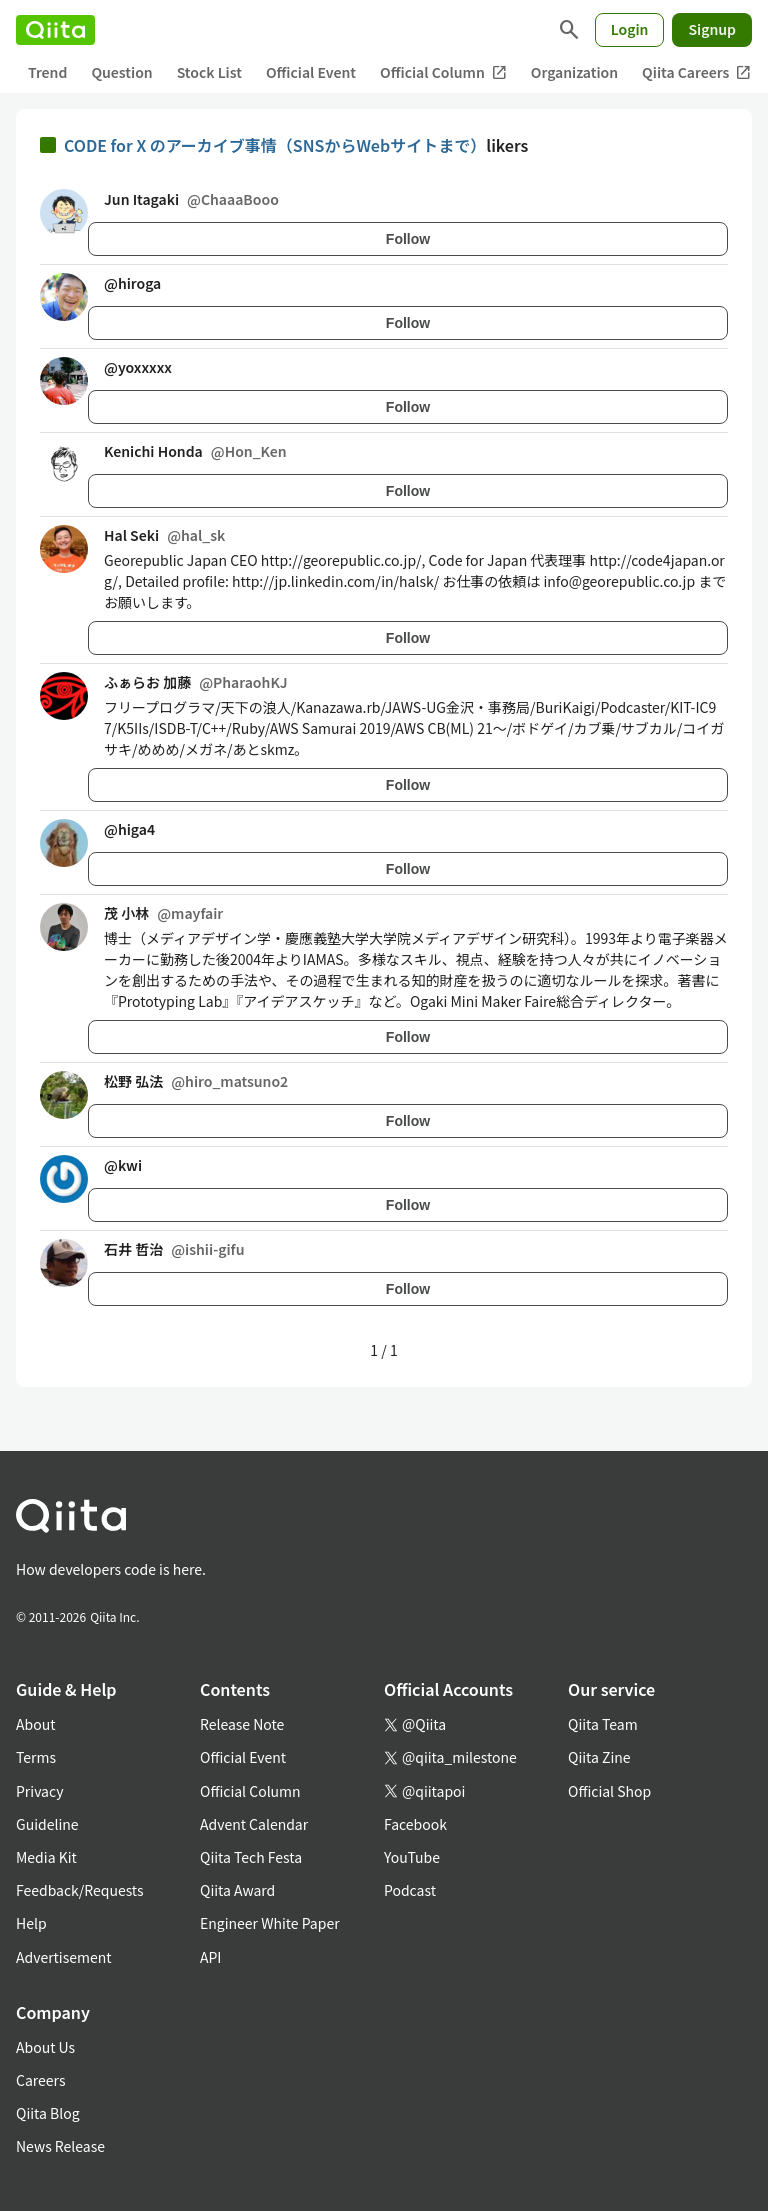  Describe the element at coordinates (630, 29) in the screenshot. I see `Login` at that location.